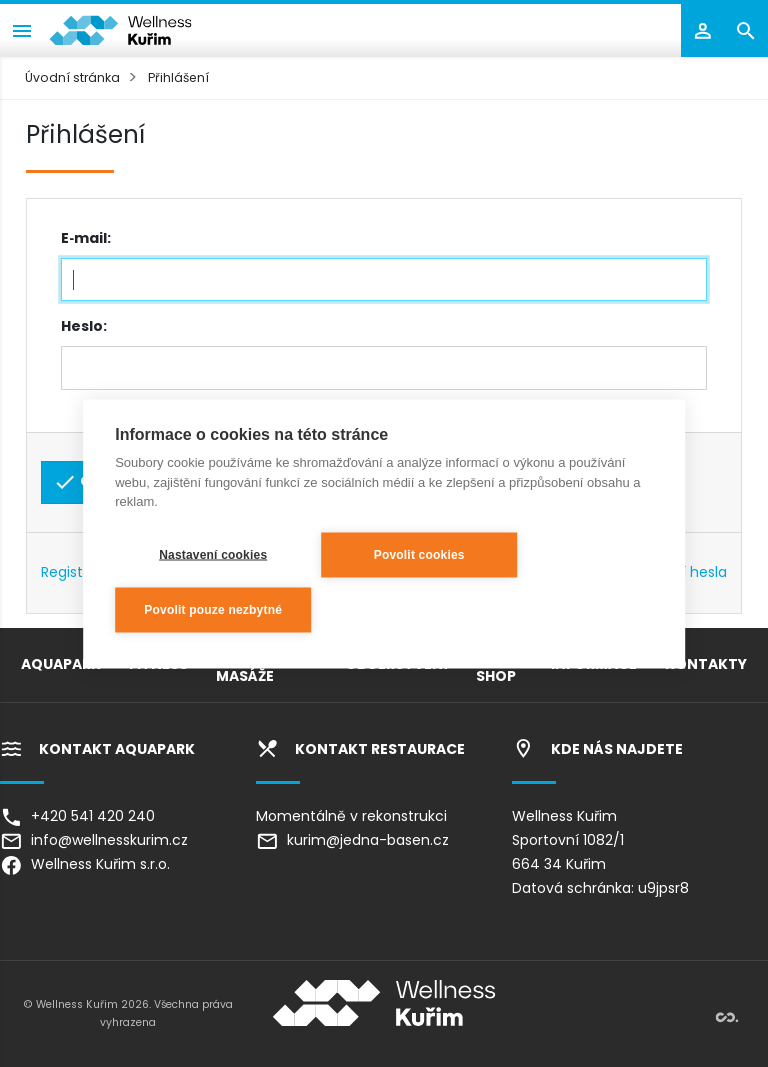 This screenshot has height=1067, width=768. Describe the element at coordinates (86, 238) in the screenshot. I see `E‑mail:` at that location.